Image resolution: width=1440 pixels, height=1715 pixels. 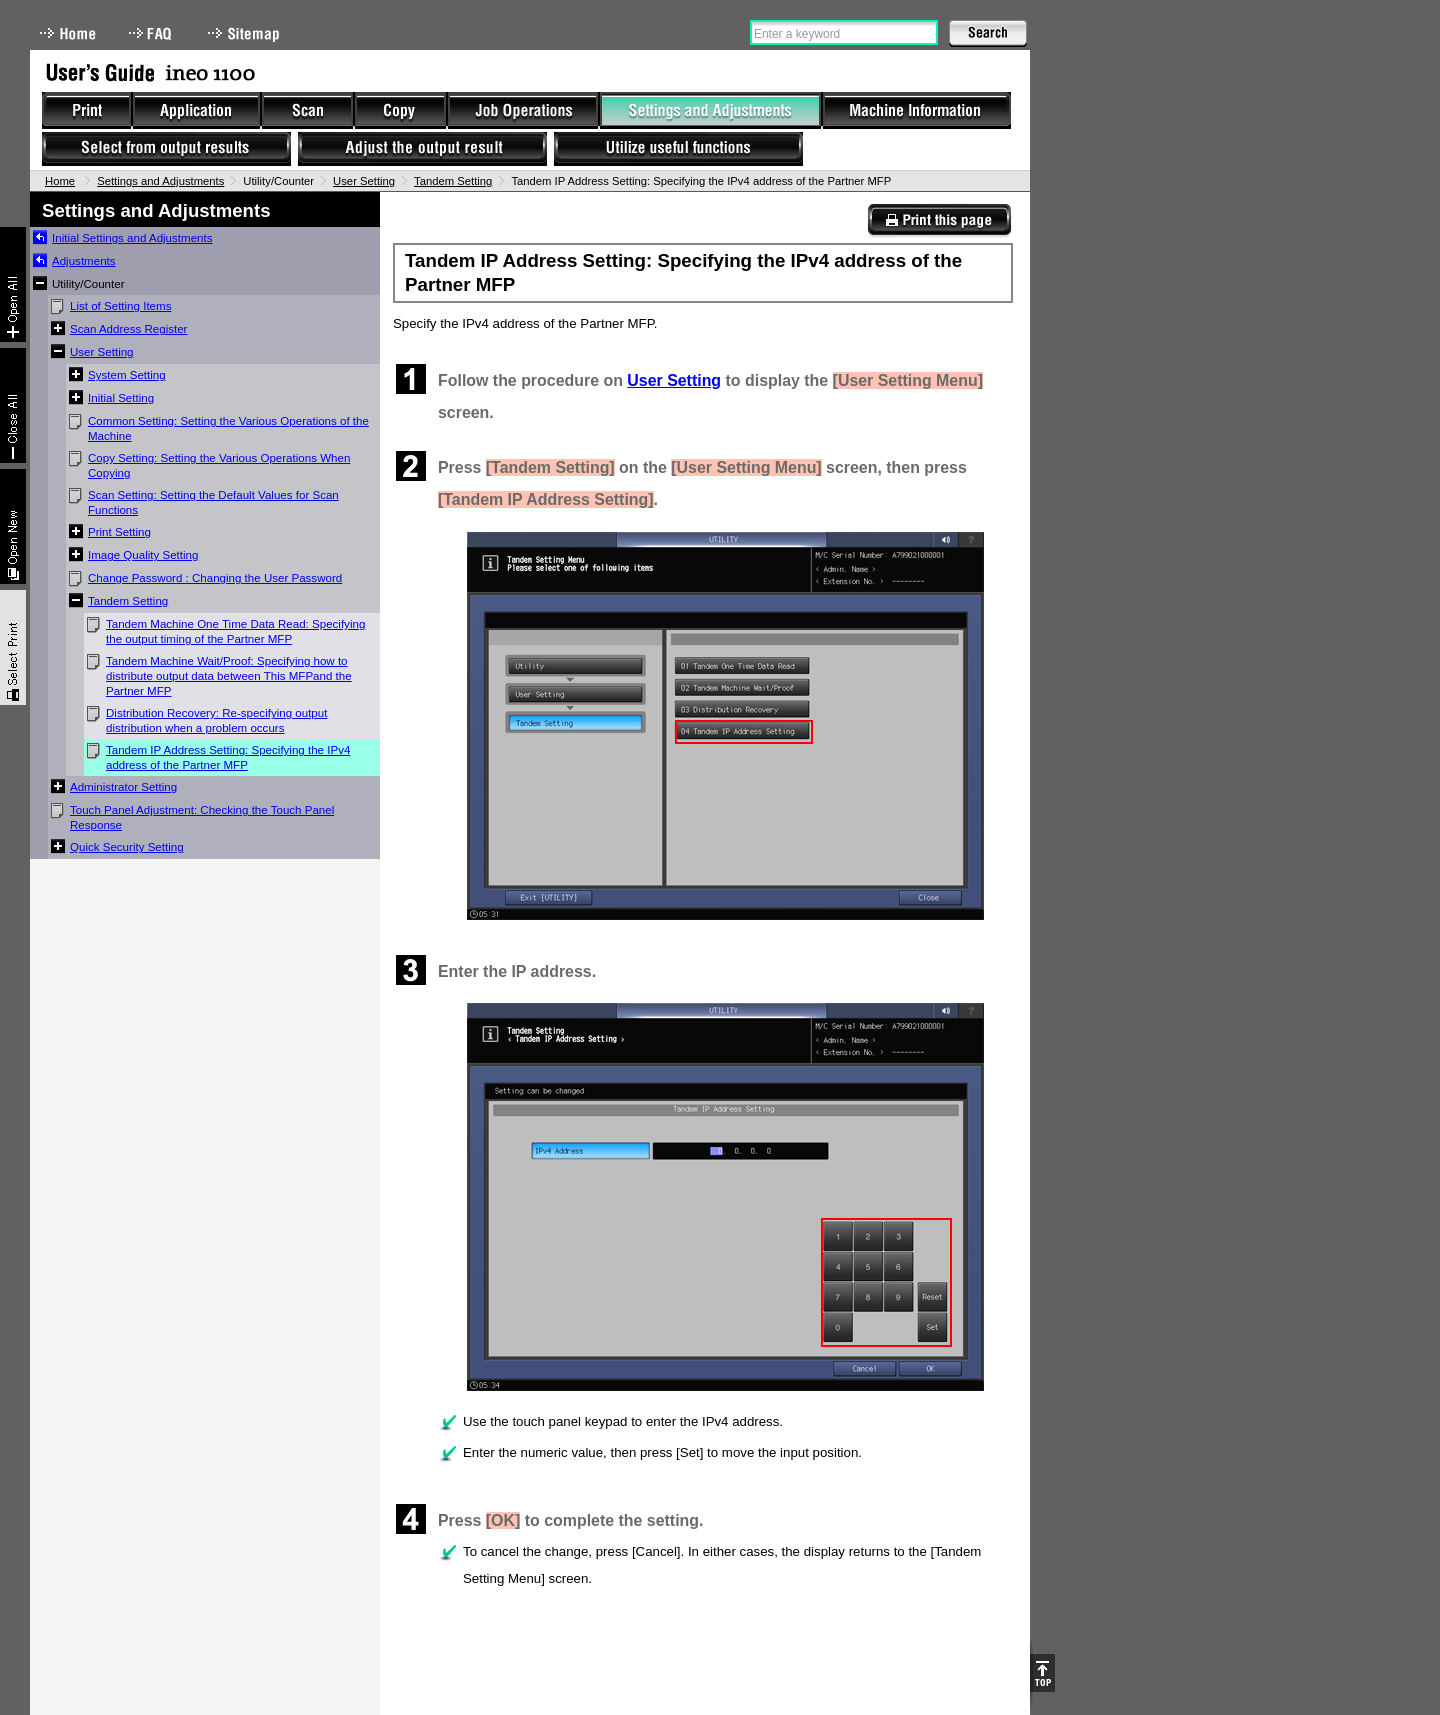 What do you see at coordinates (453, 181) in the screenshot?
I see `Tandem Setting` at bounding box center [453, 181].